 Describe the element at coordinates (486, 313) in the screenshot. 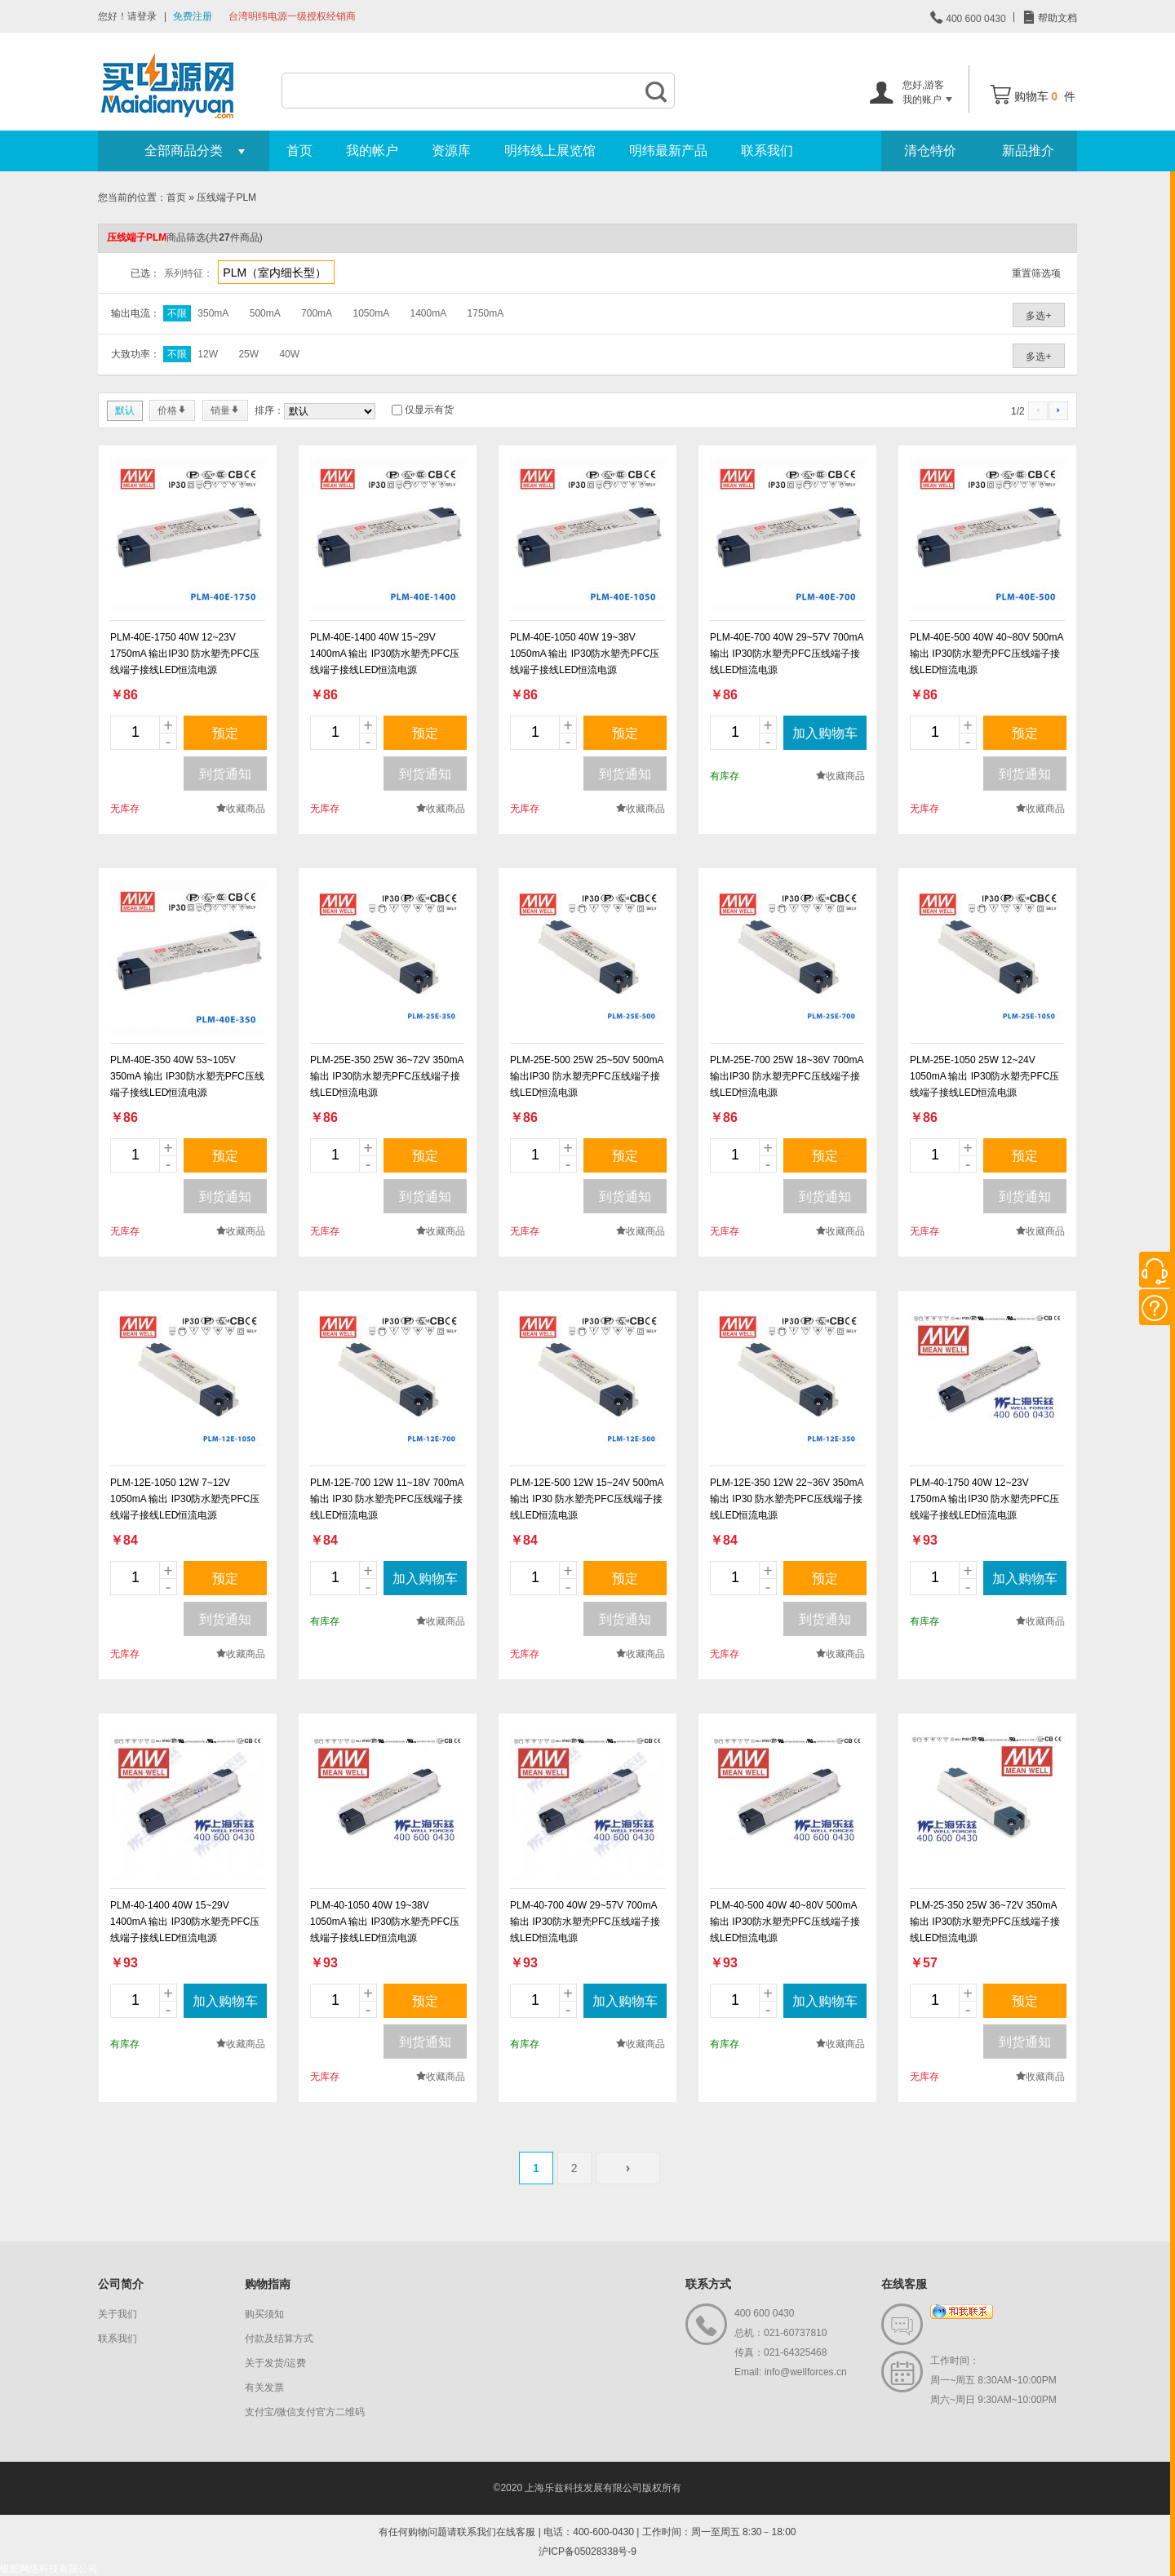

I see `1750mA` at that location.